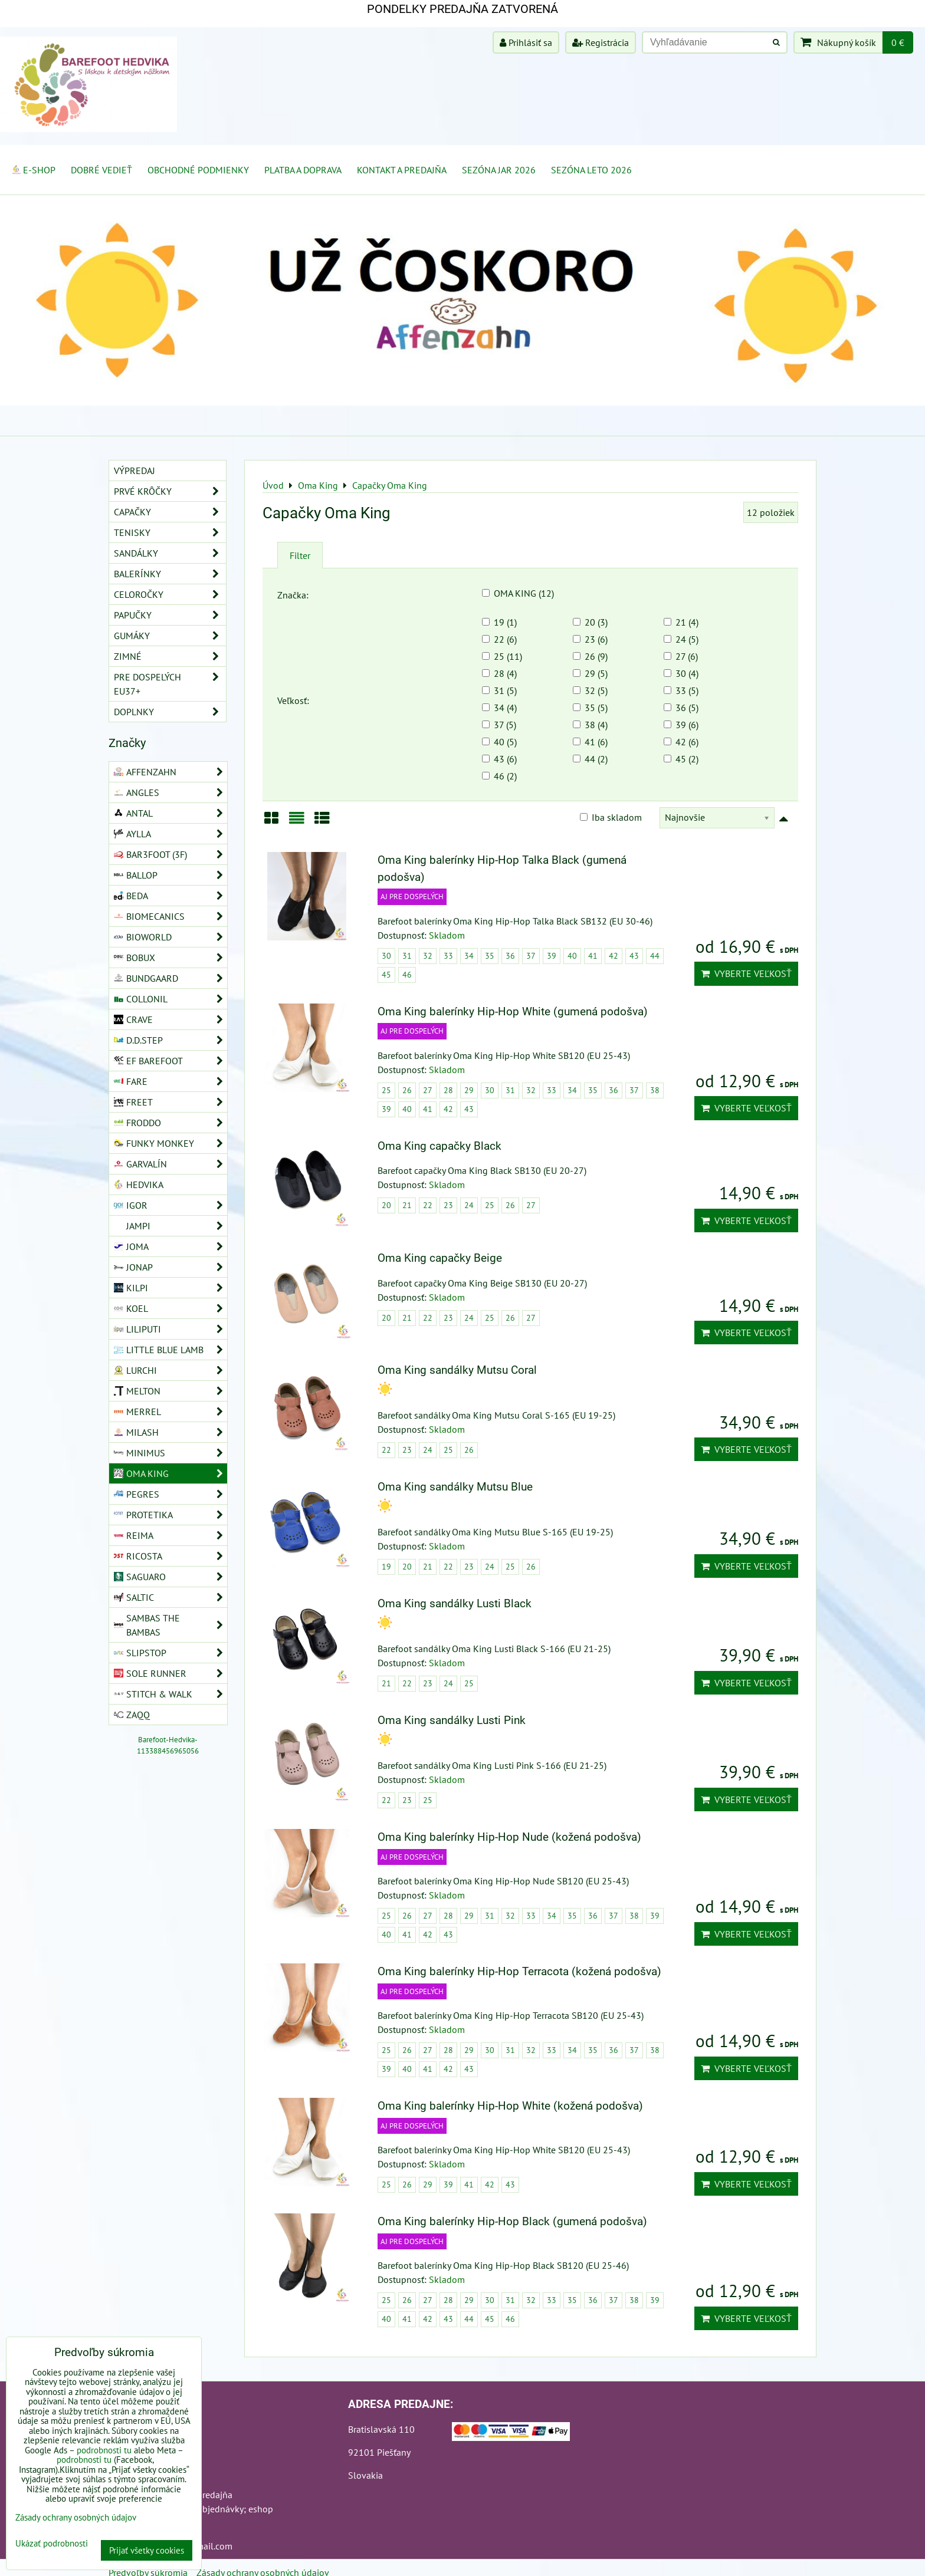 The width and height of the screenshot is (925, 2576). What do you see at coordinates (402, 170) in the screenshot?
I see `Kontakt a Predajňa` at bounding box center [402, 170].